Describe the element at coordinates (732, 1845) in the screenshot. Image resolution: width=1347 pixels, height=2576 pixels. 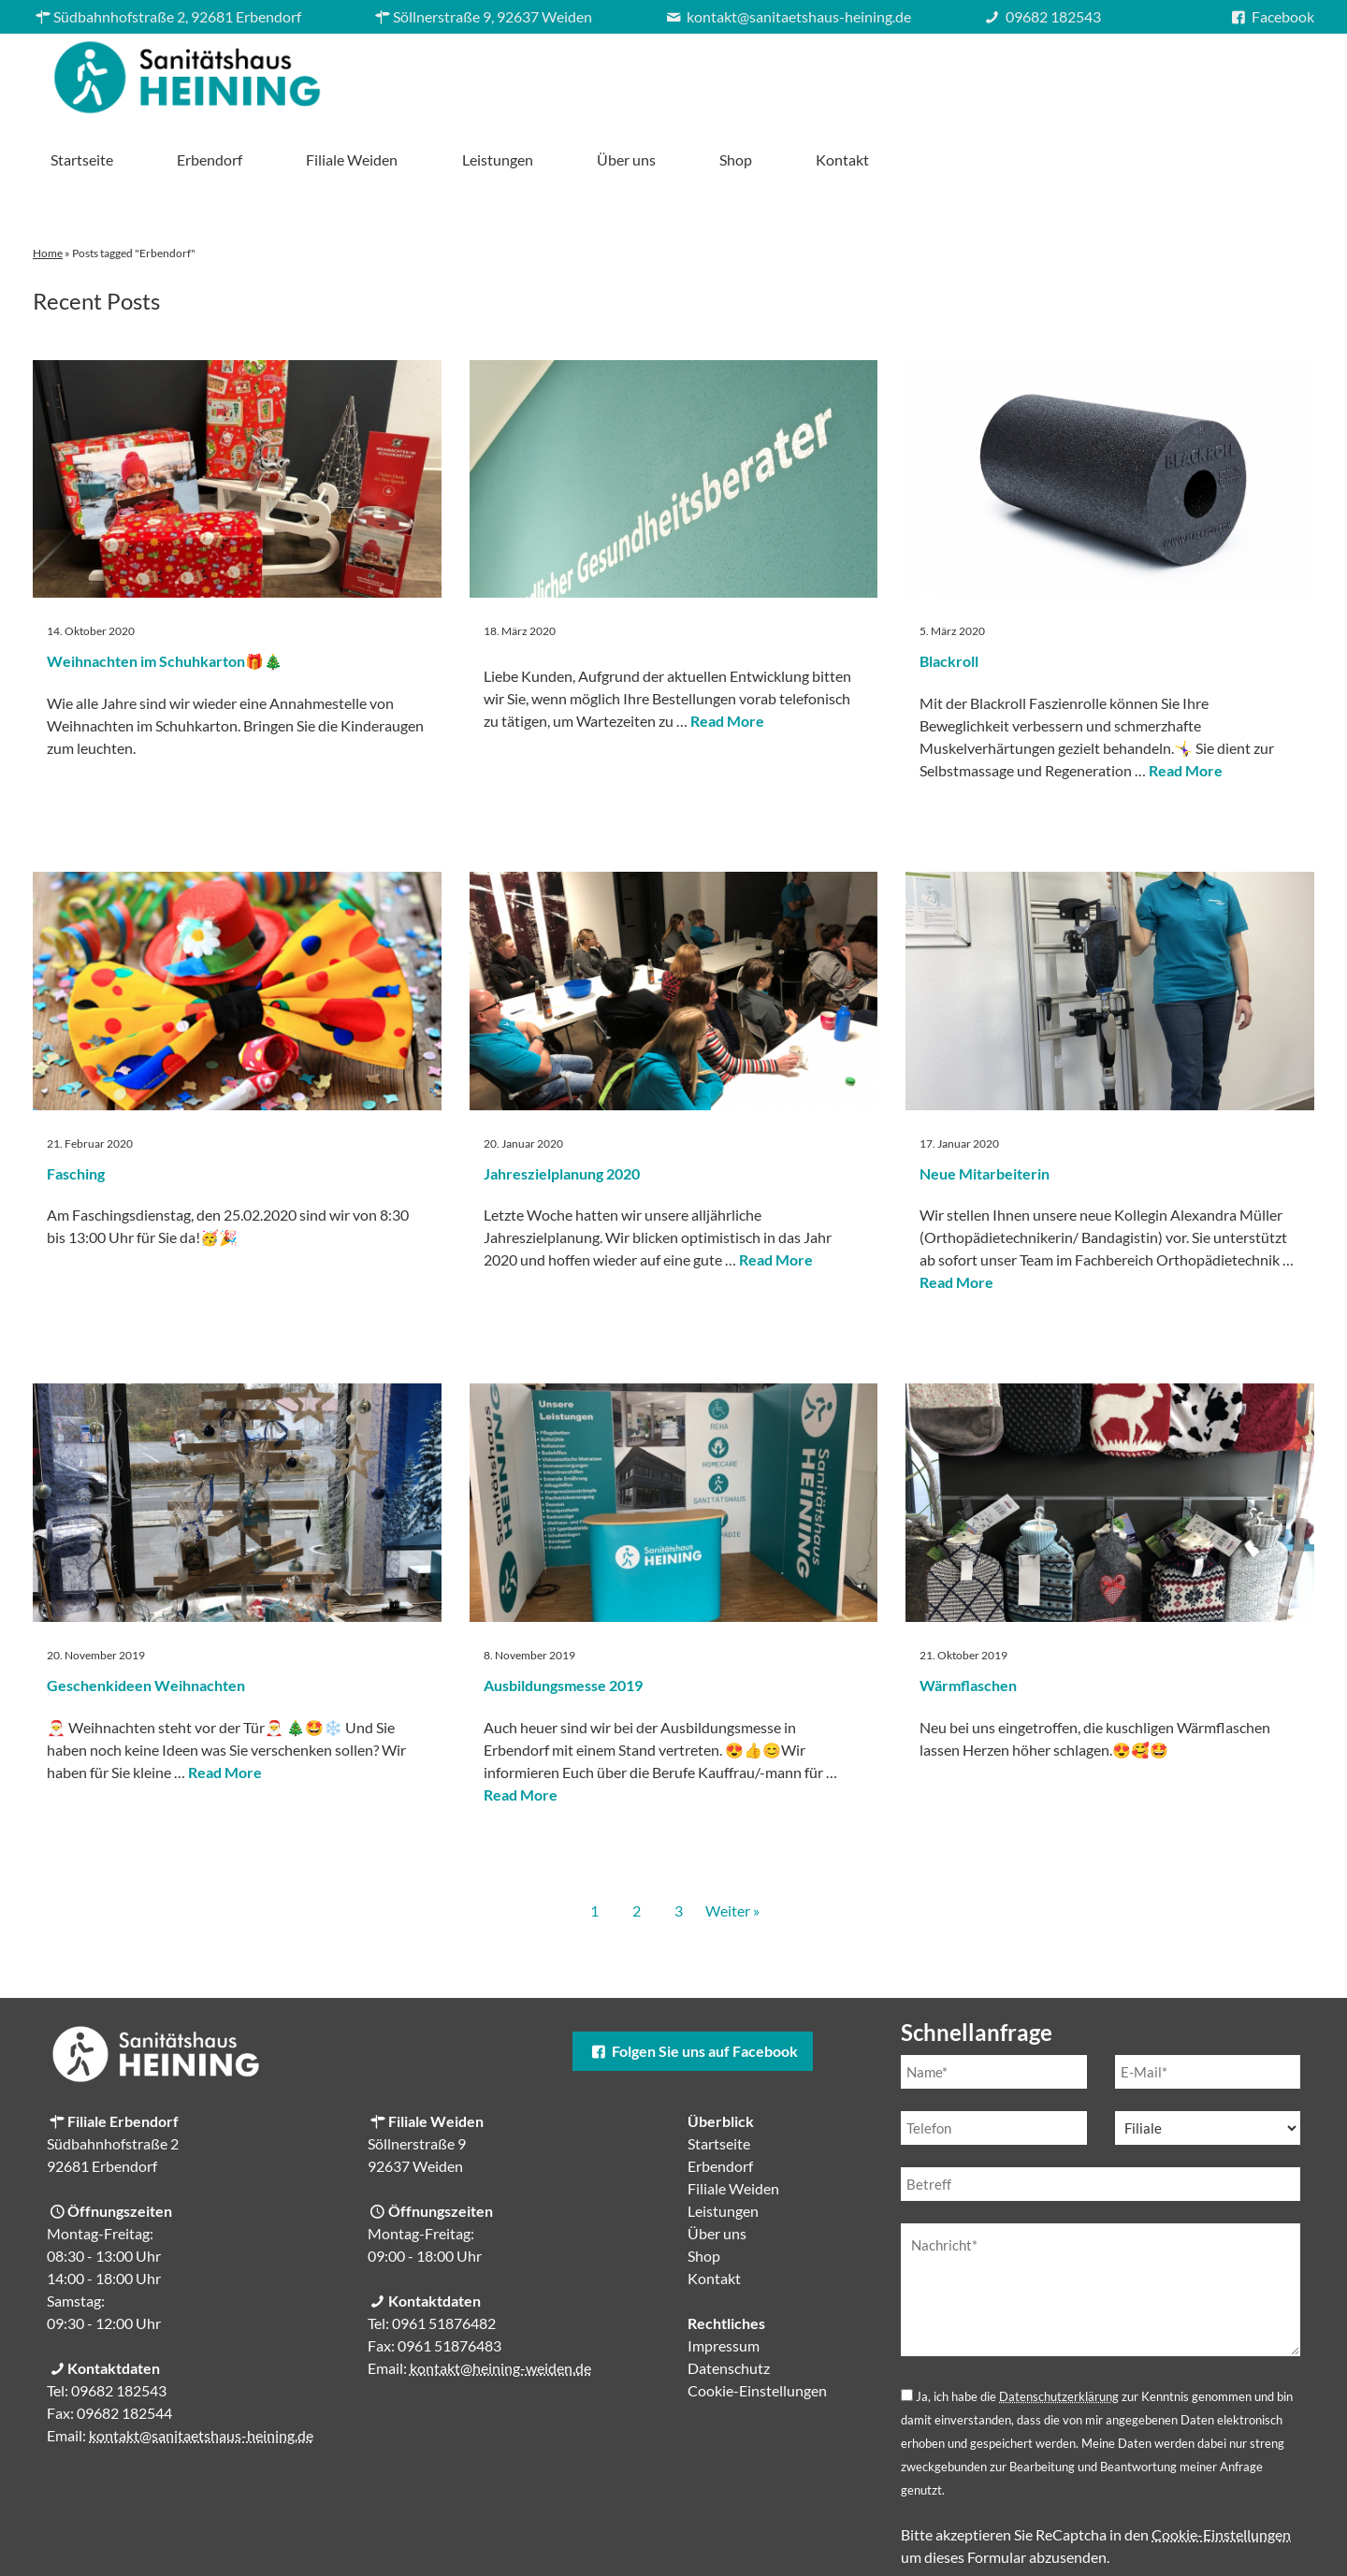
I see `Weiter »` at that location.